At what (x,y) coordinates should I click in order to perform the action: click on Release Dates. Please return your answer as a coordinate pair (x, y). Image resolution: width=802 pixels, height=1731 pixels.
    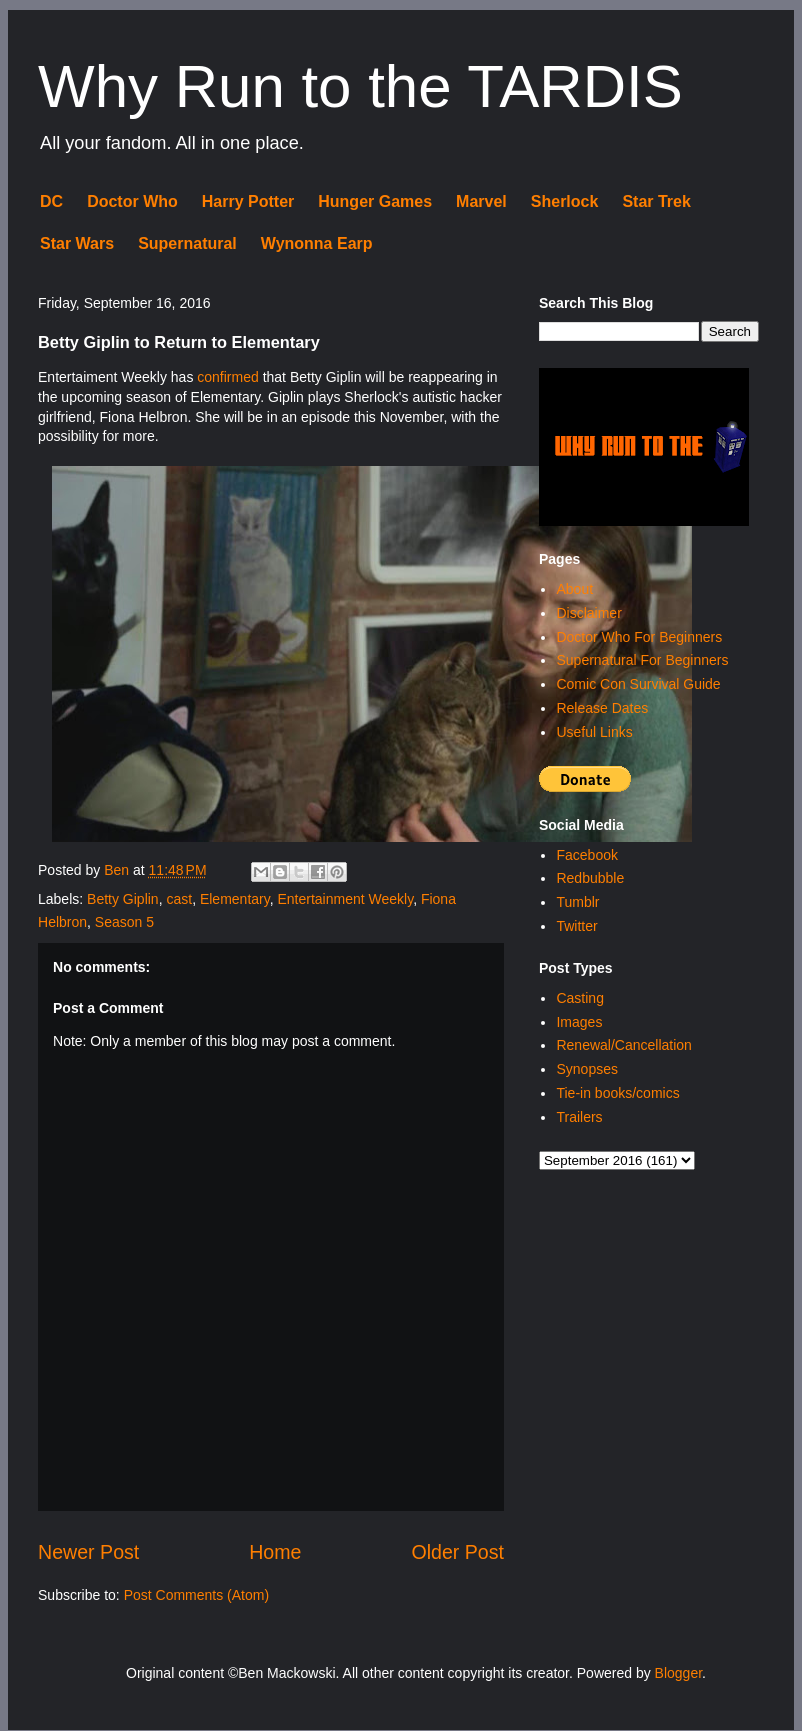
    Looking at the image, I should click on (602, 708).